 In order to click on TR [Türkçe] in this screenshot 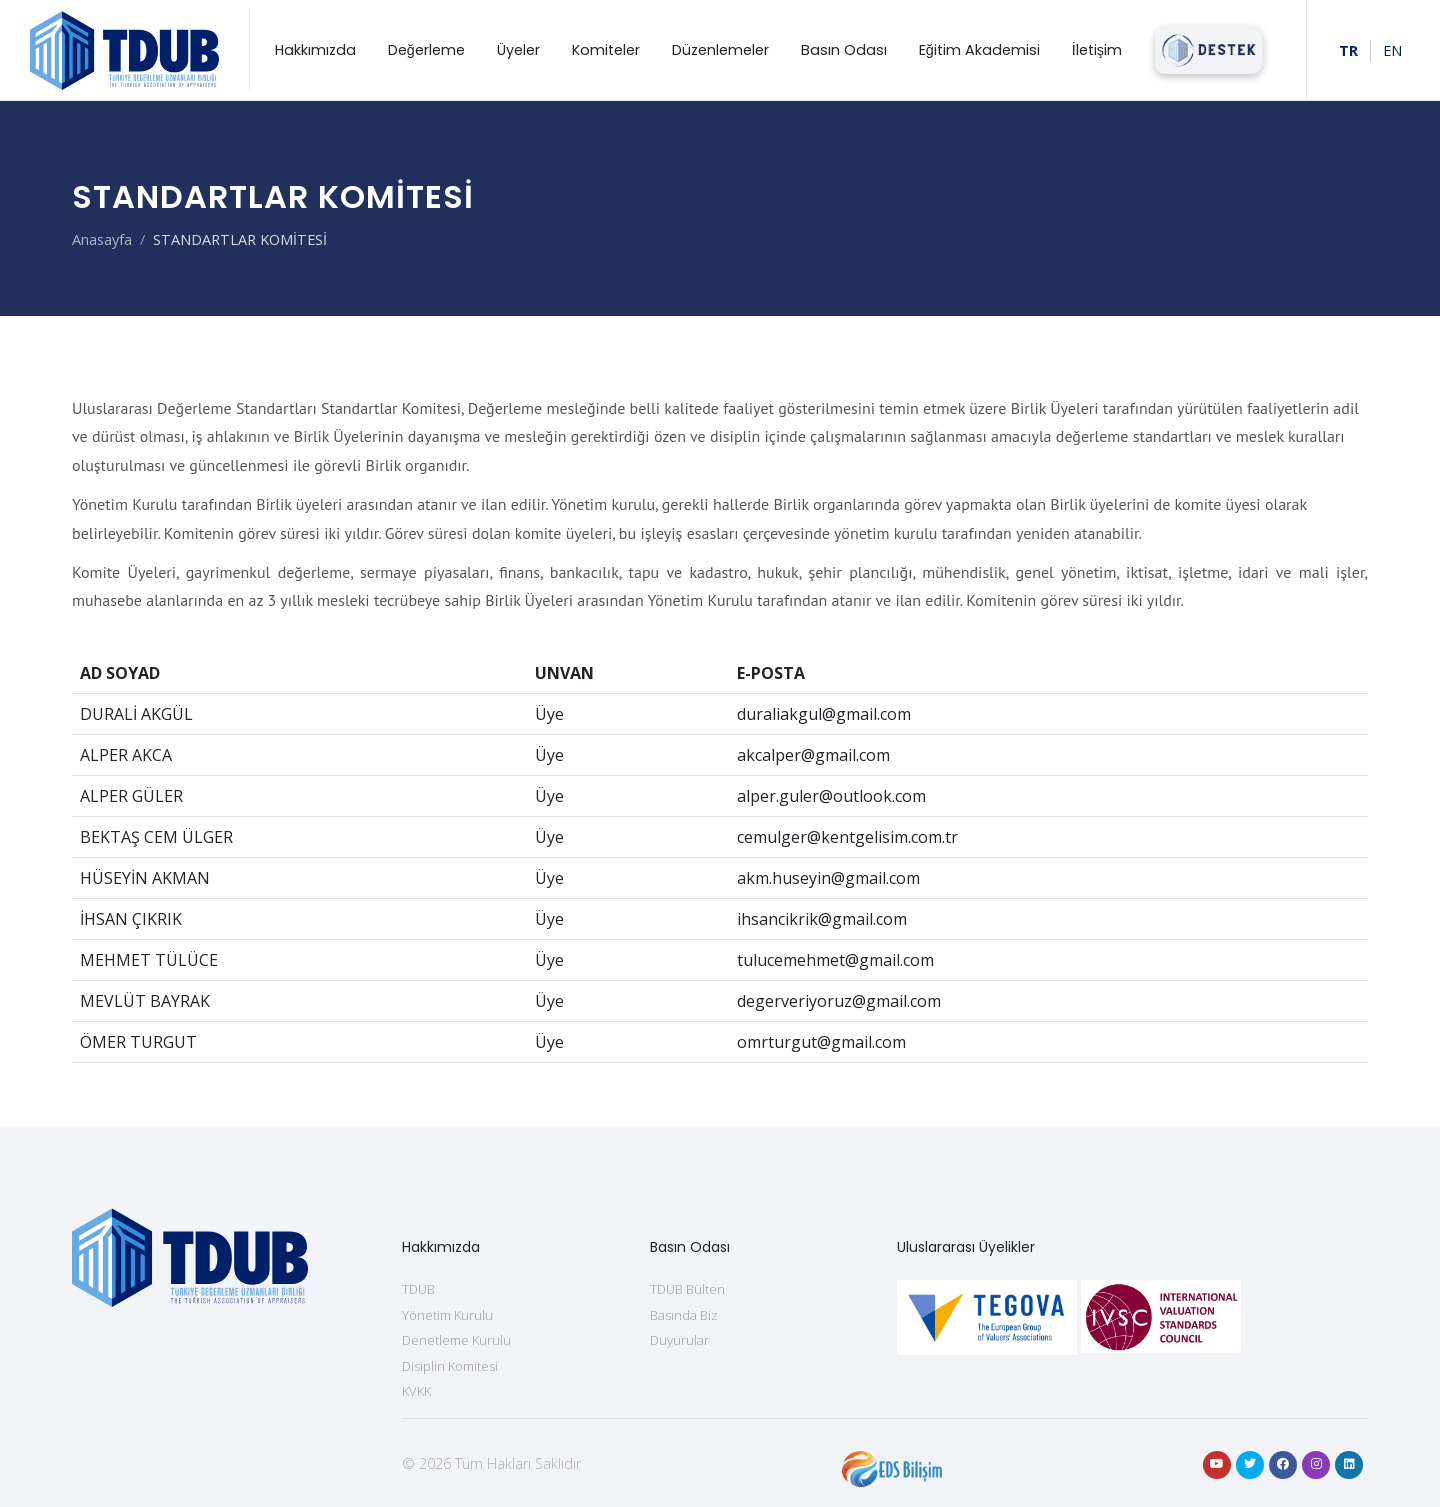, I will do `click(1348, 50)`.